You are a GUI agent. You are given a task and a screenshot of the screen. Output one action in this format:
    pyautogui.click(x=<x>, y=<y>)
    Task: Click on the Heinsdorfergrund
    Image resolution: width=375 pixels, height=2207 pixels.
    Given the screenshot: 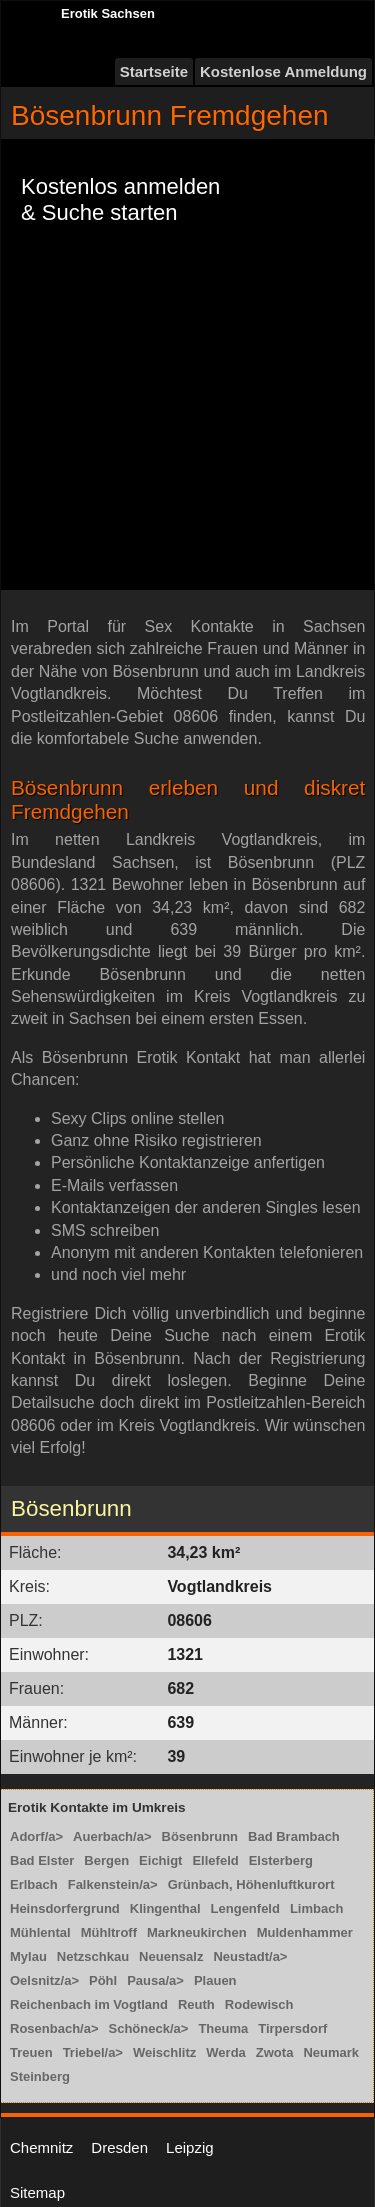 What is the action you would take?
    pyautogui.click(x=65, y=1908)
    